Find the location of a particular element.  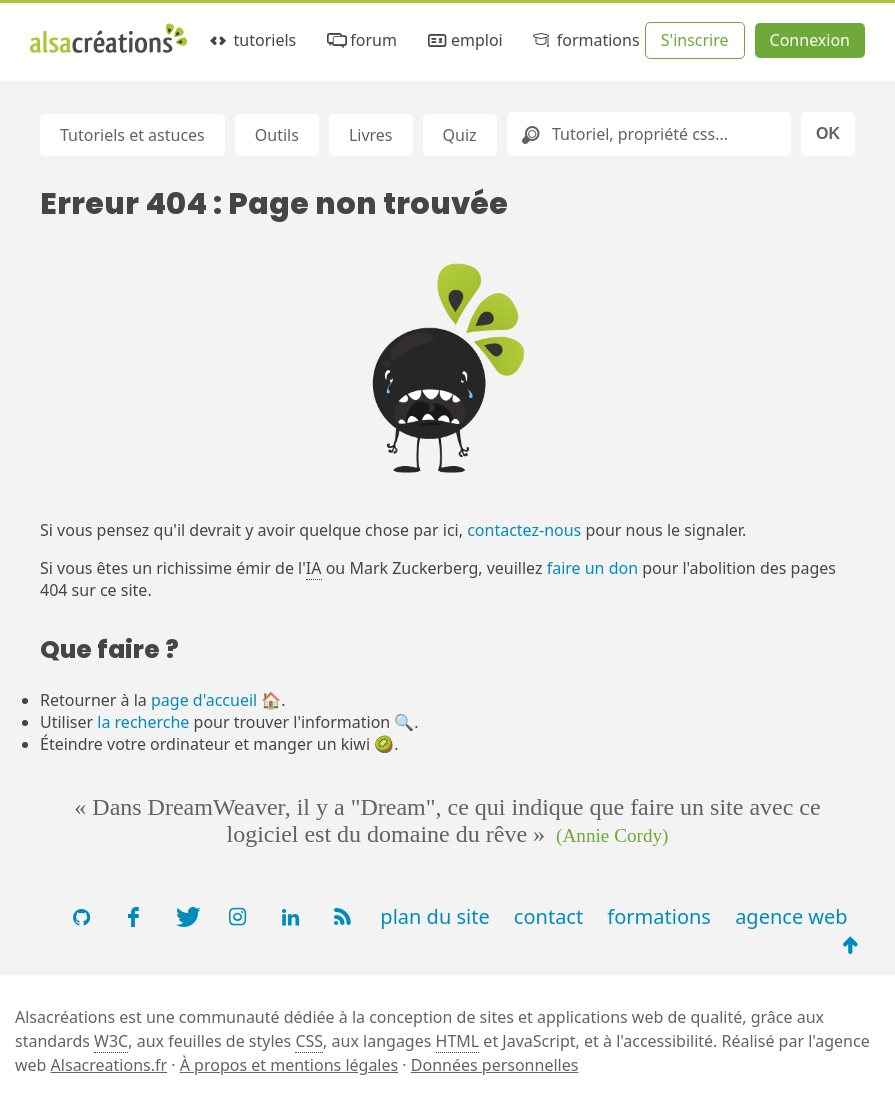

Quiz is located at coordinates (460, 135).